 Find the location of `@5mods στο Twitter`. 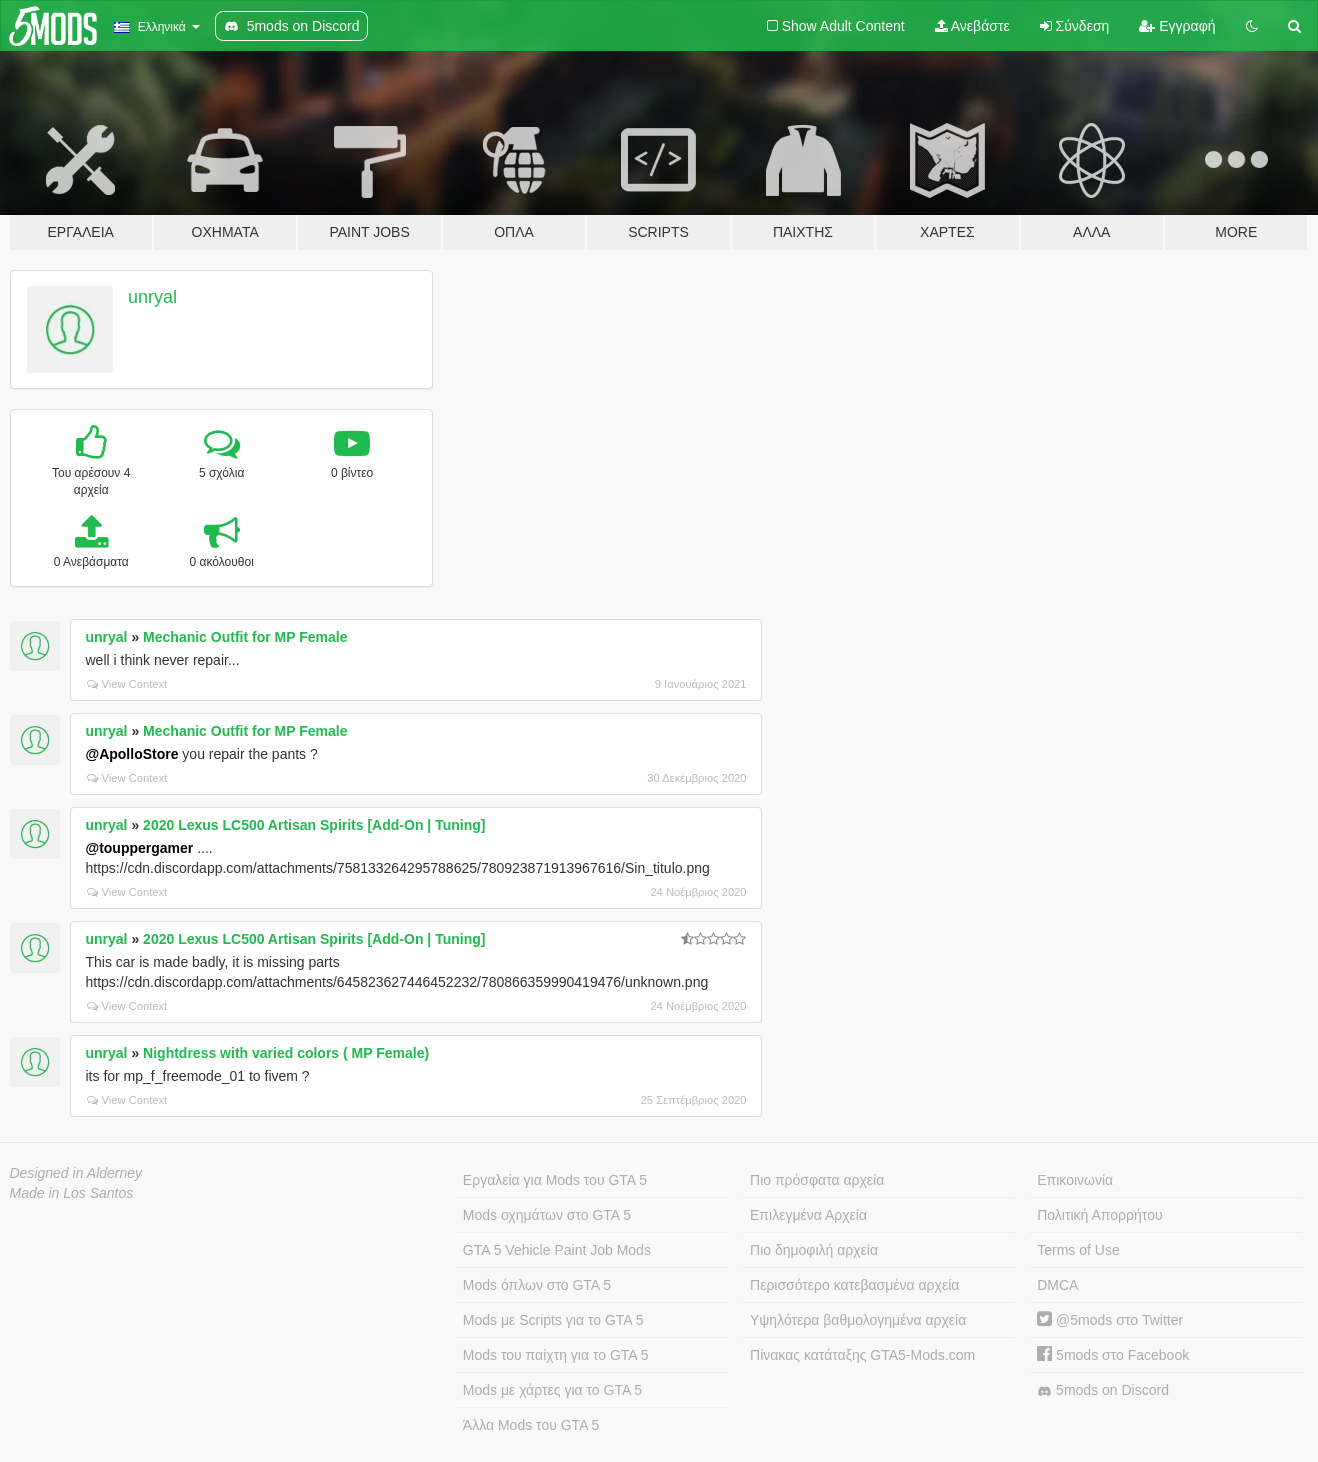

@5mods στο Twitter is located at coordinates (1110, 1320).